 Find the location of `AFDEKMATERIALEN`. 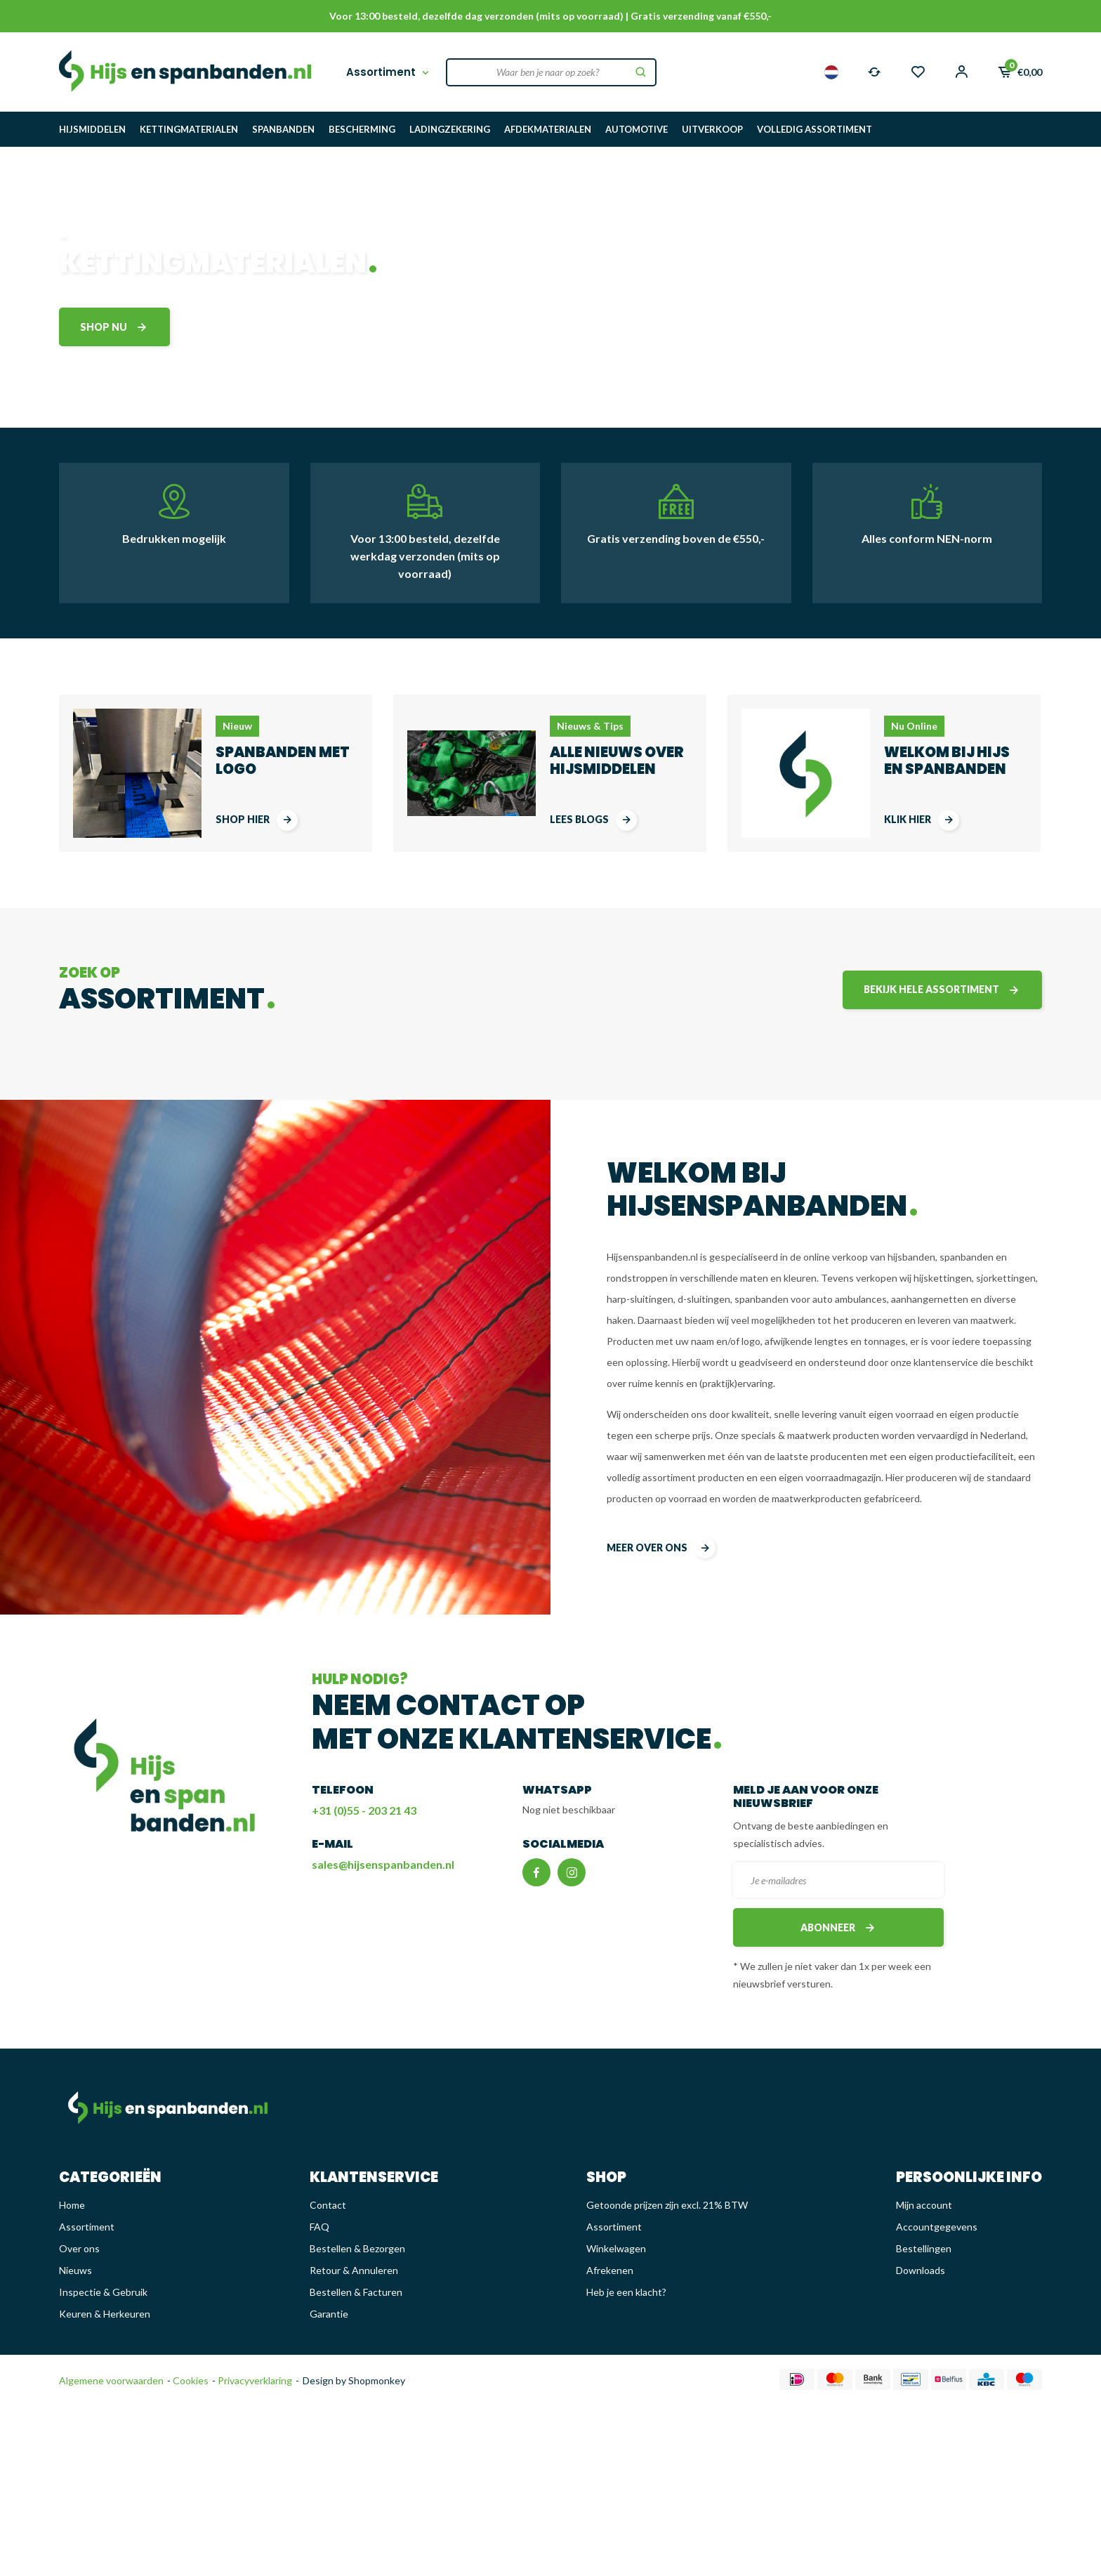

AFDEKMATERIALEN is located at coordinates (547, 129).